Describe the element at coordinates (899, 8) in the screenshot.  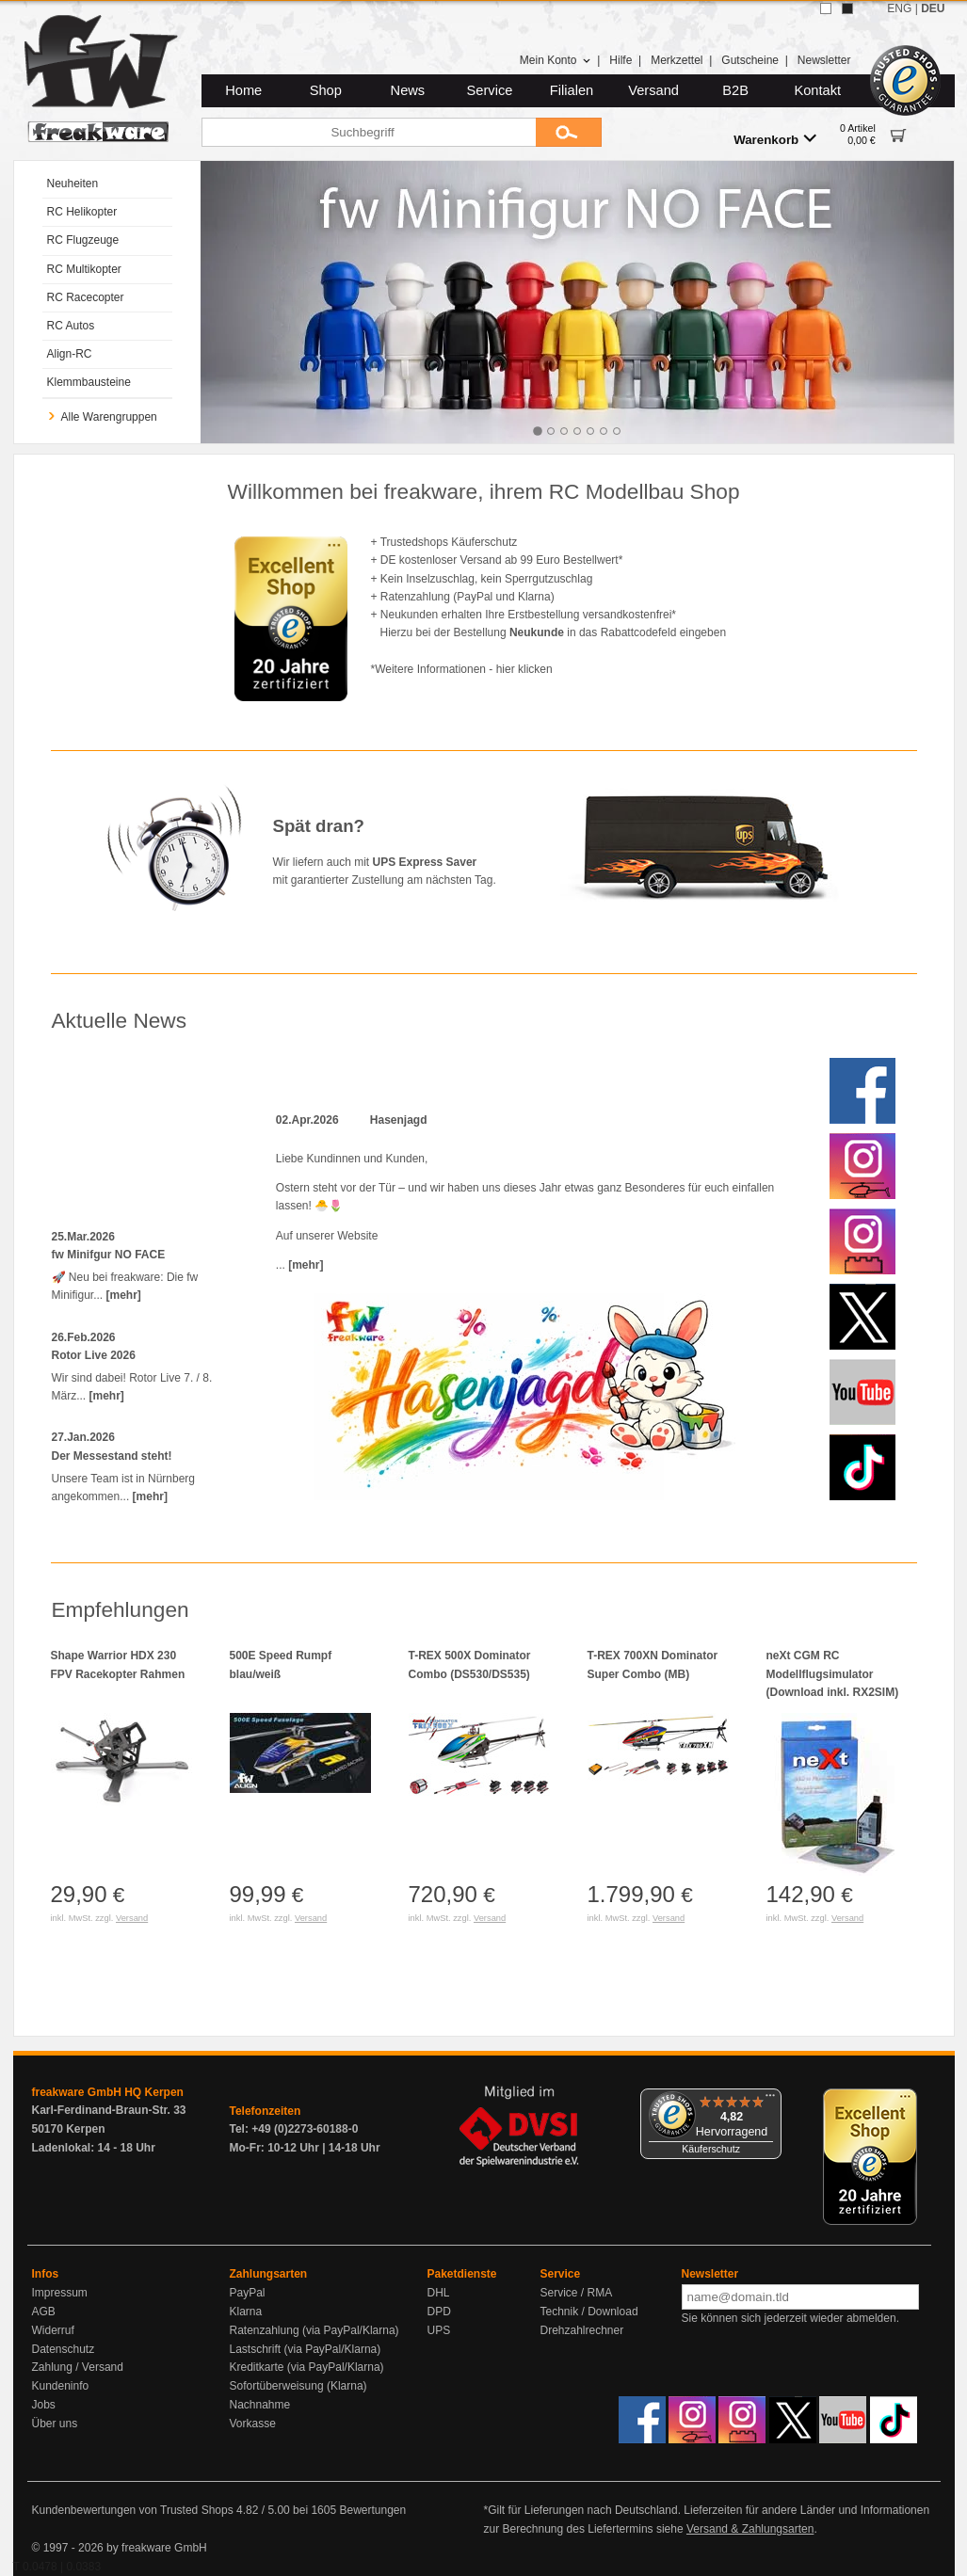
I see `ENG` at that location.